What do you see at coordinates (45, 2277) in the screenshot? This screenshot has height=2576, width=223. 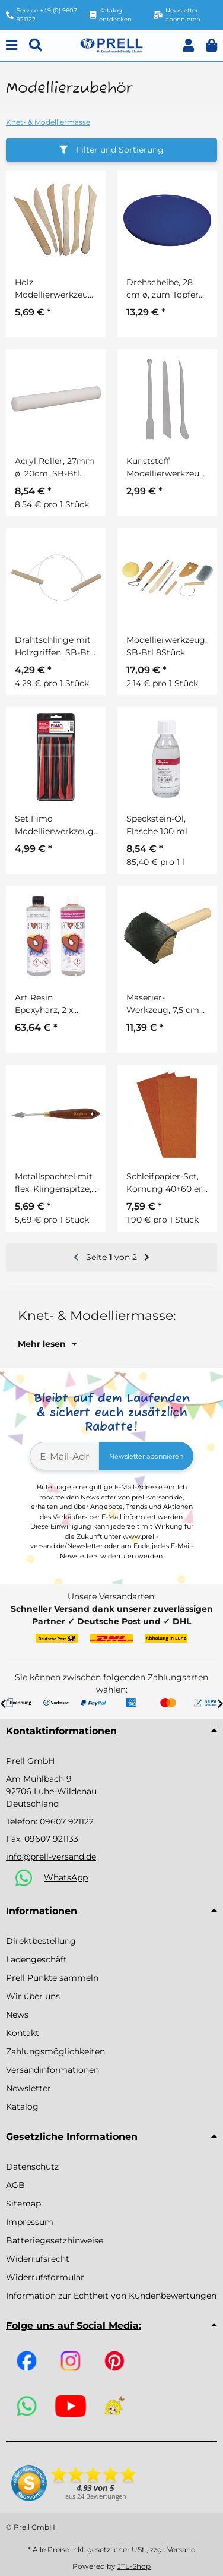 I see `Widerrufsformular` at bounding box center [45, 2277].